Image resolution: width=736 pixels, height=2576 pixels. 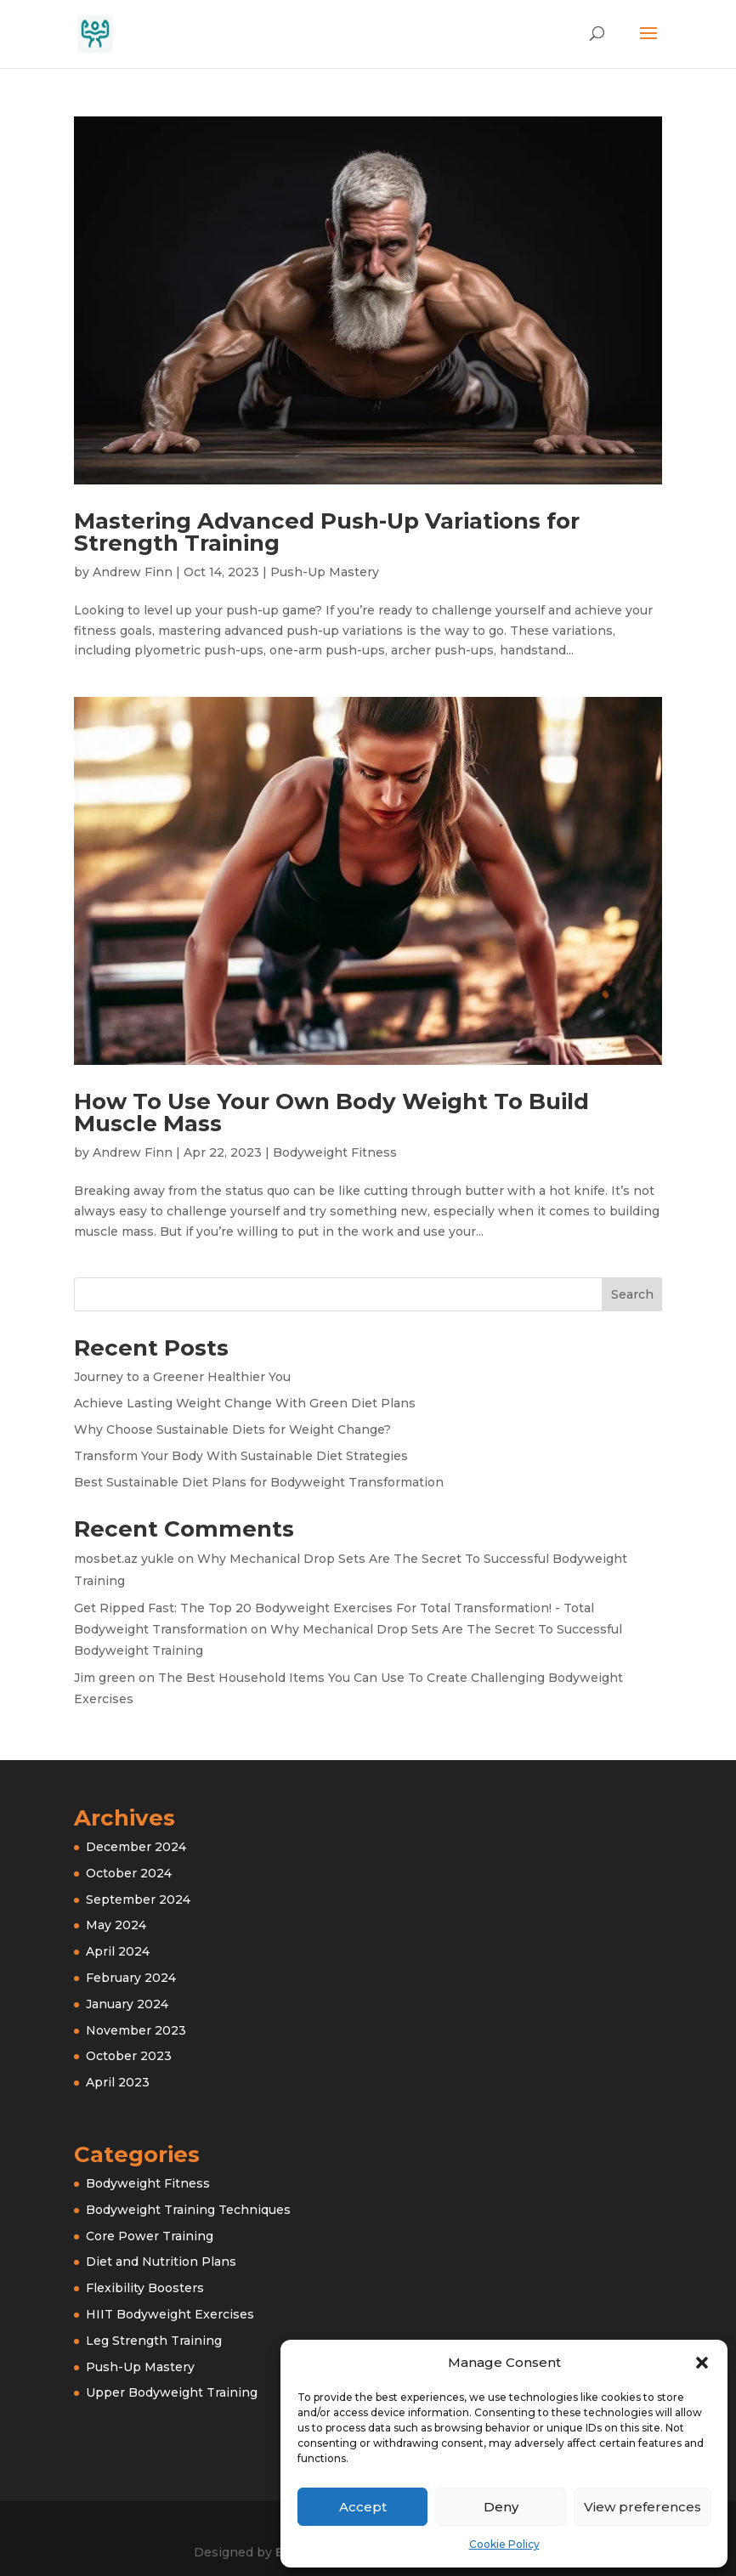 What do you see at coordinates (632, 1294) in the screenshot?
I see `Search` at bounding box center [632, 1294].